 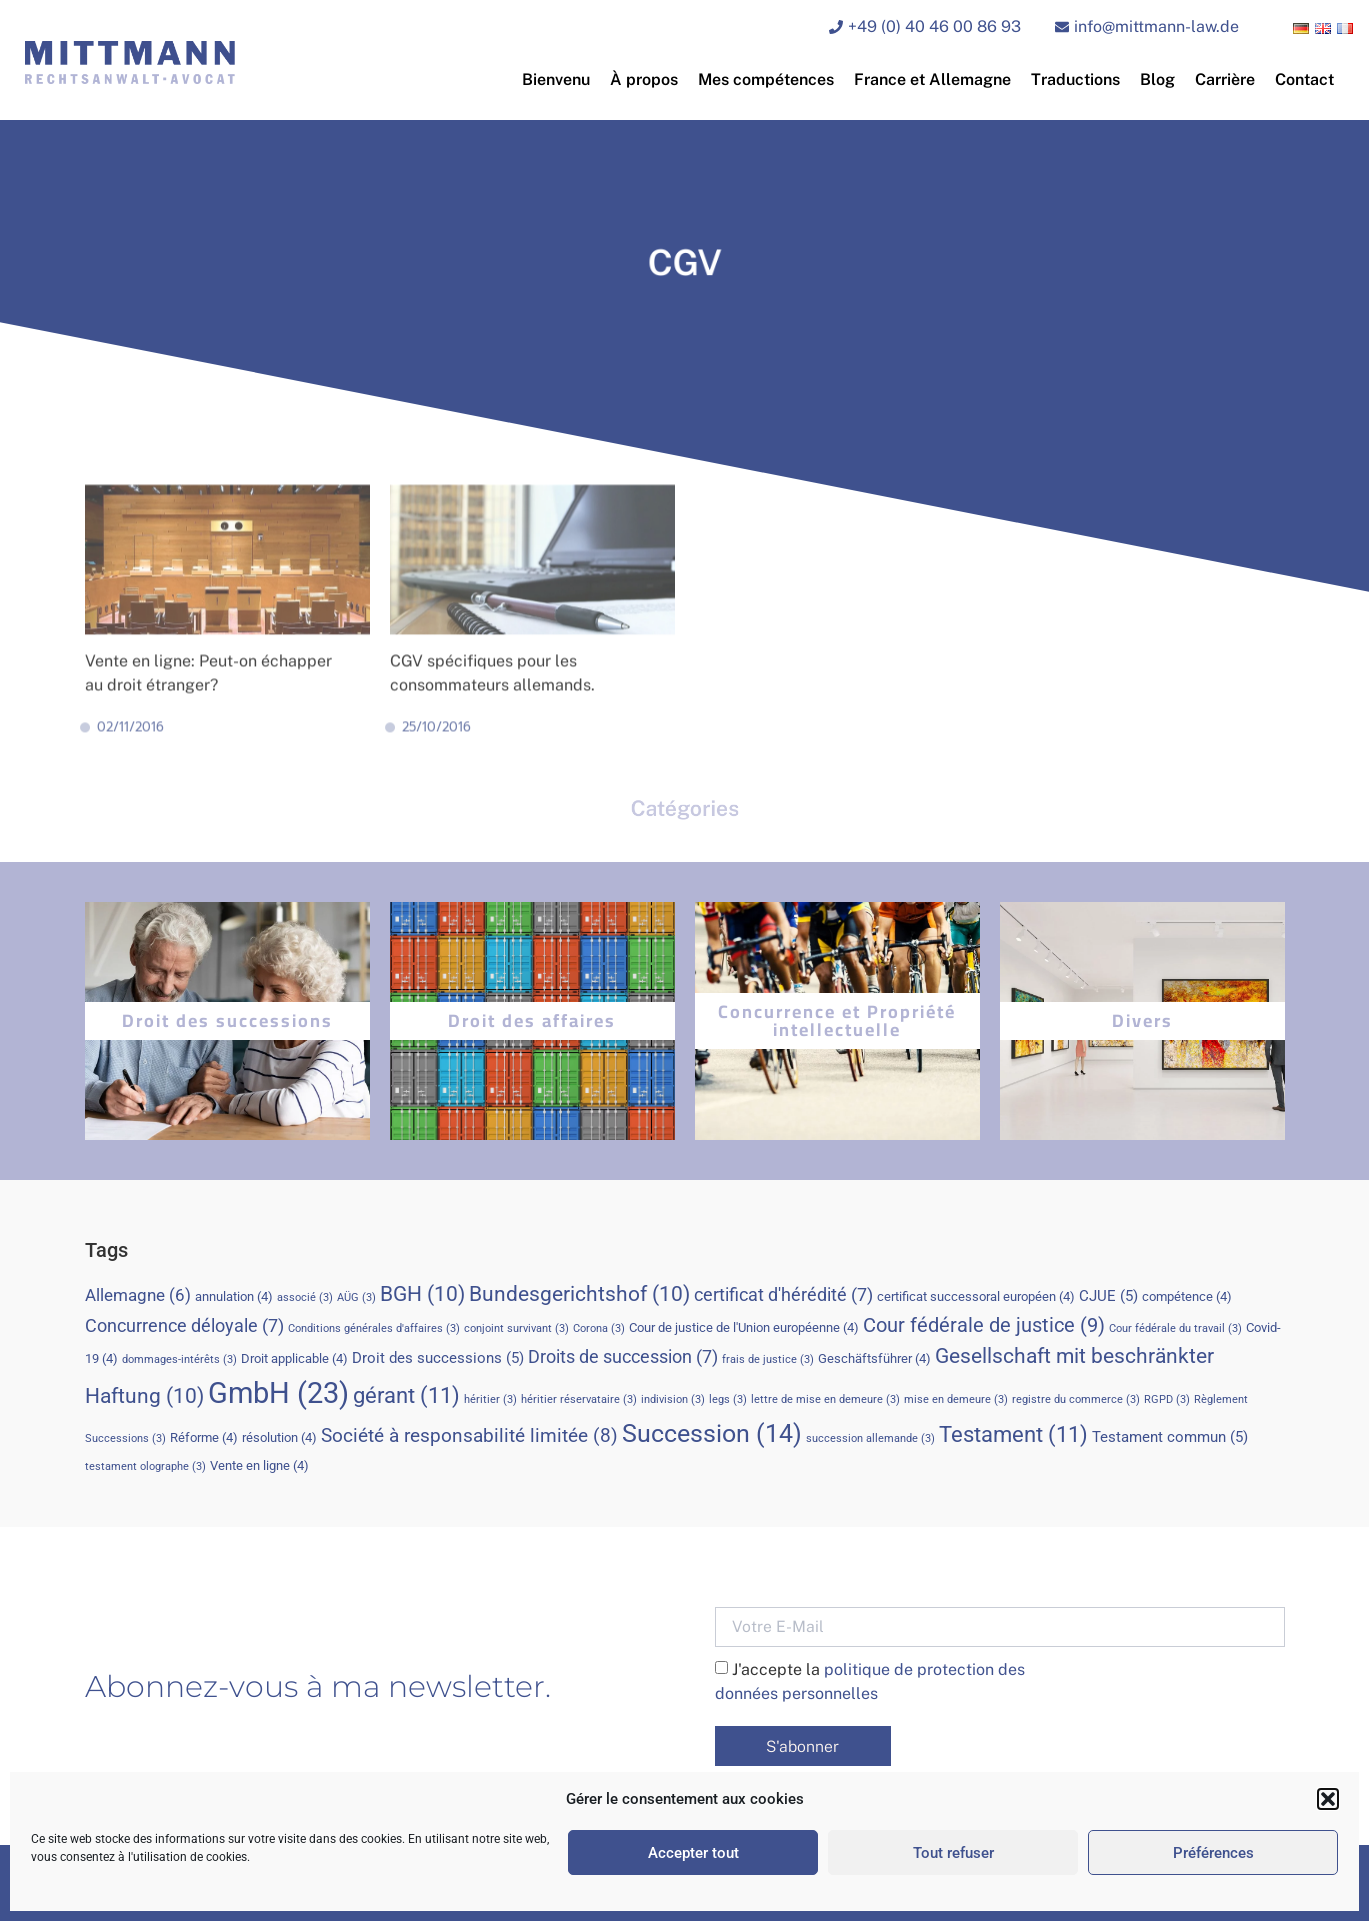 I want to click on AÜG [AÜG (3 éléments)], so click(x=356, y=1297).